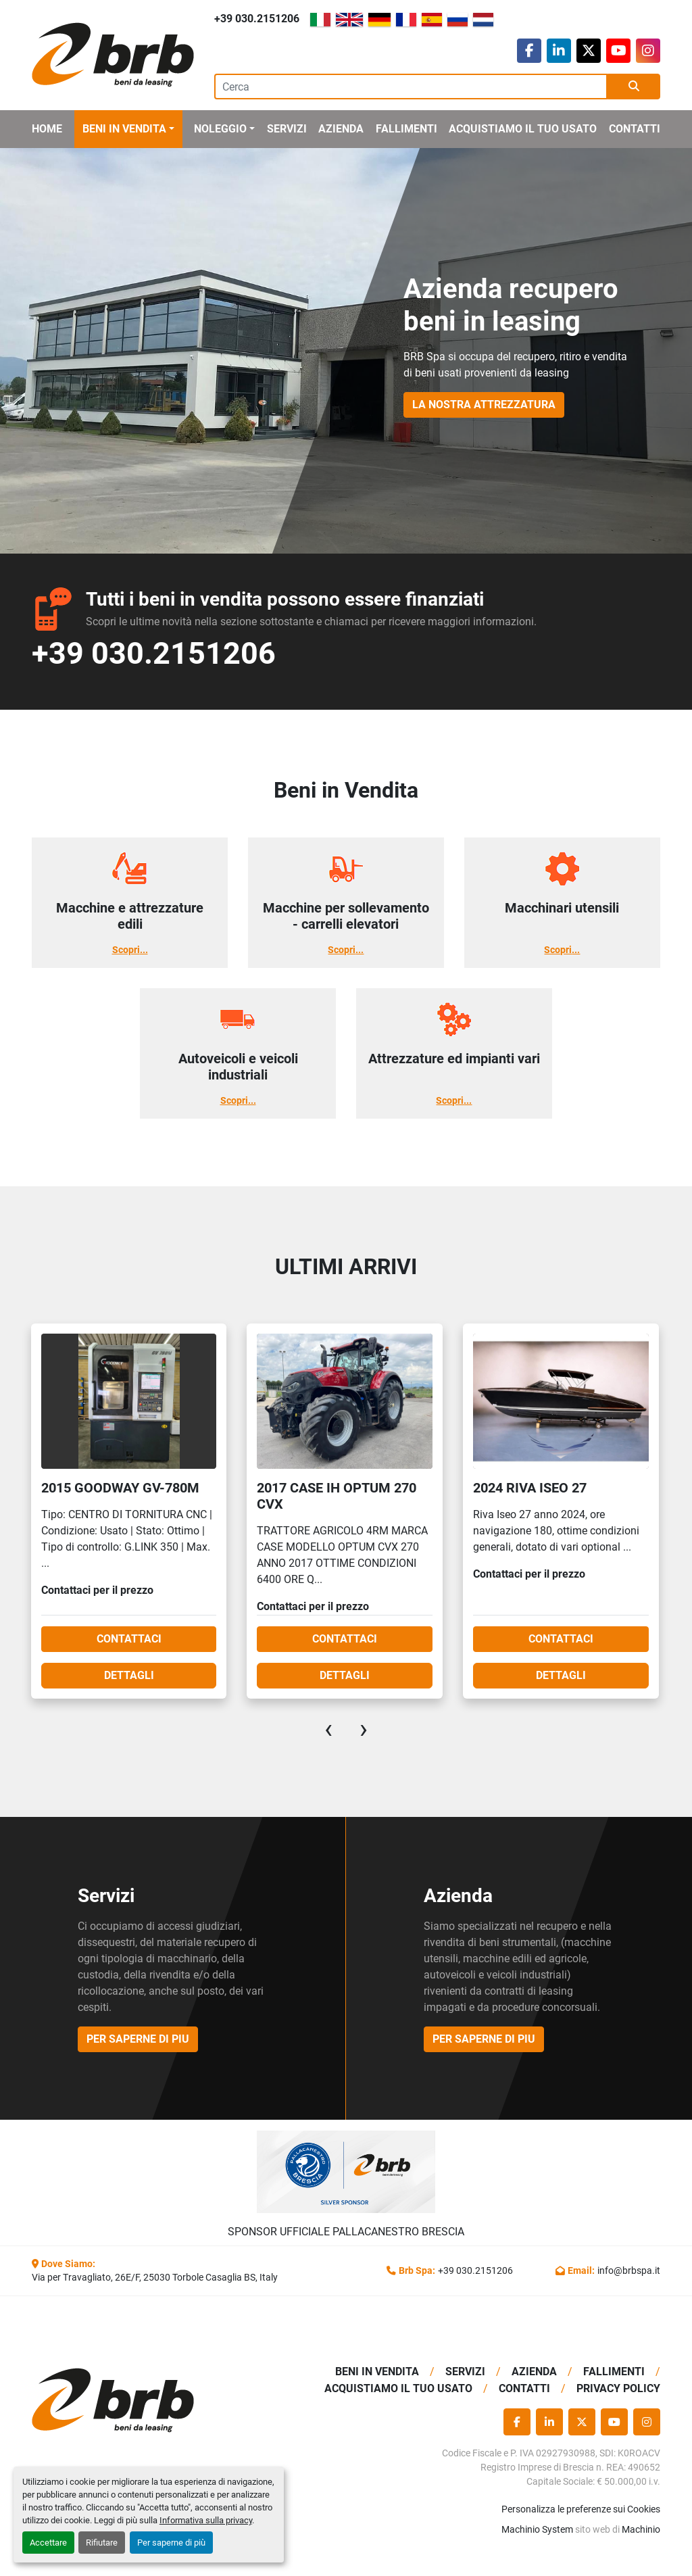  What do you see at coordinates (618, 51) in the screenshot?
I see `[youtube]` at bounding box center [618, 51].